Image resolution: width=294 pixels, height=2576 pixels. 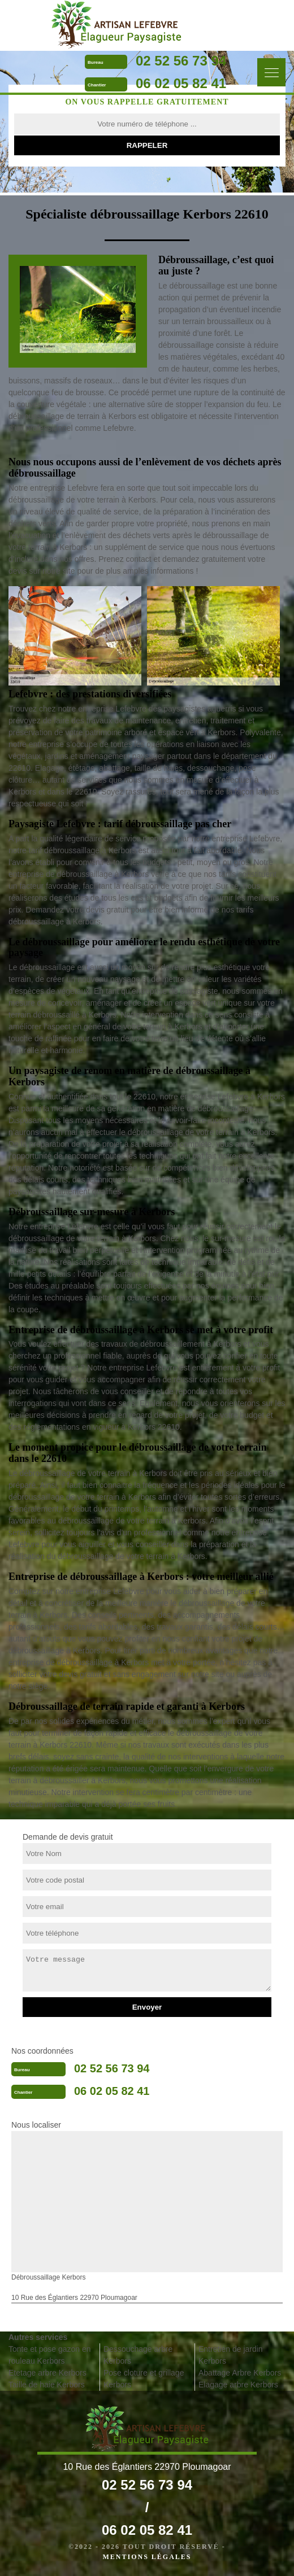 What do you see at coordinates (49, 2354) in the screenshot?
I see `Tonte et pose gazon en rouleau Kerbors` at bounding box center [49, 2354].